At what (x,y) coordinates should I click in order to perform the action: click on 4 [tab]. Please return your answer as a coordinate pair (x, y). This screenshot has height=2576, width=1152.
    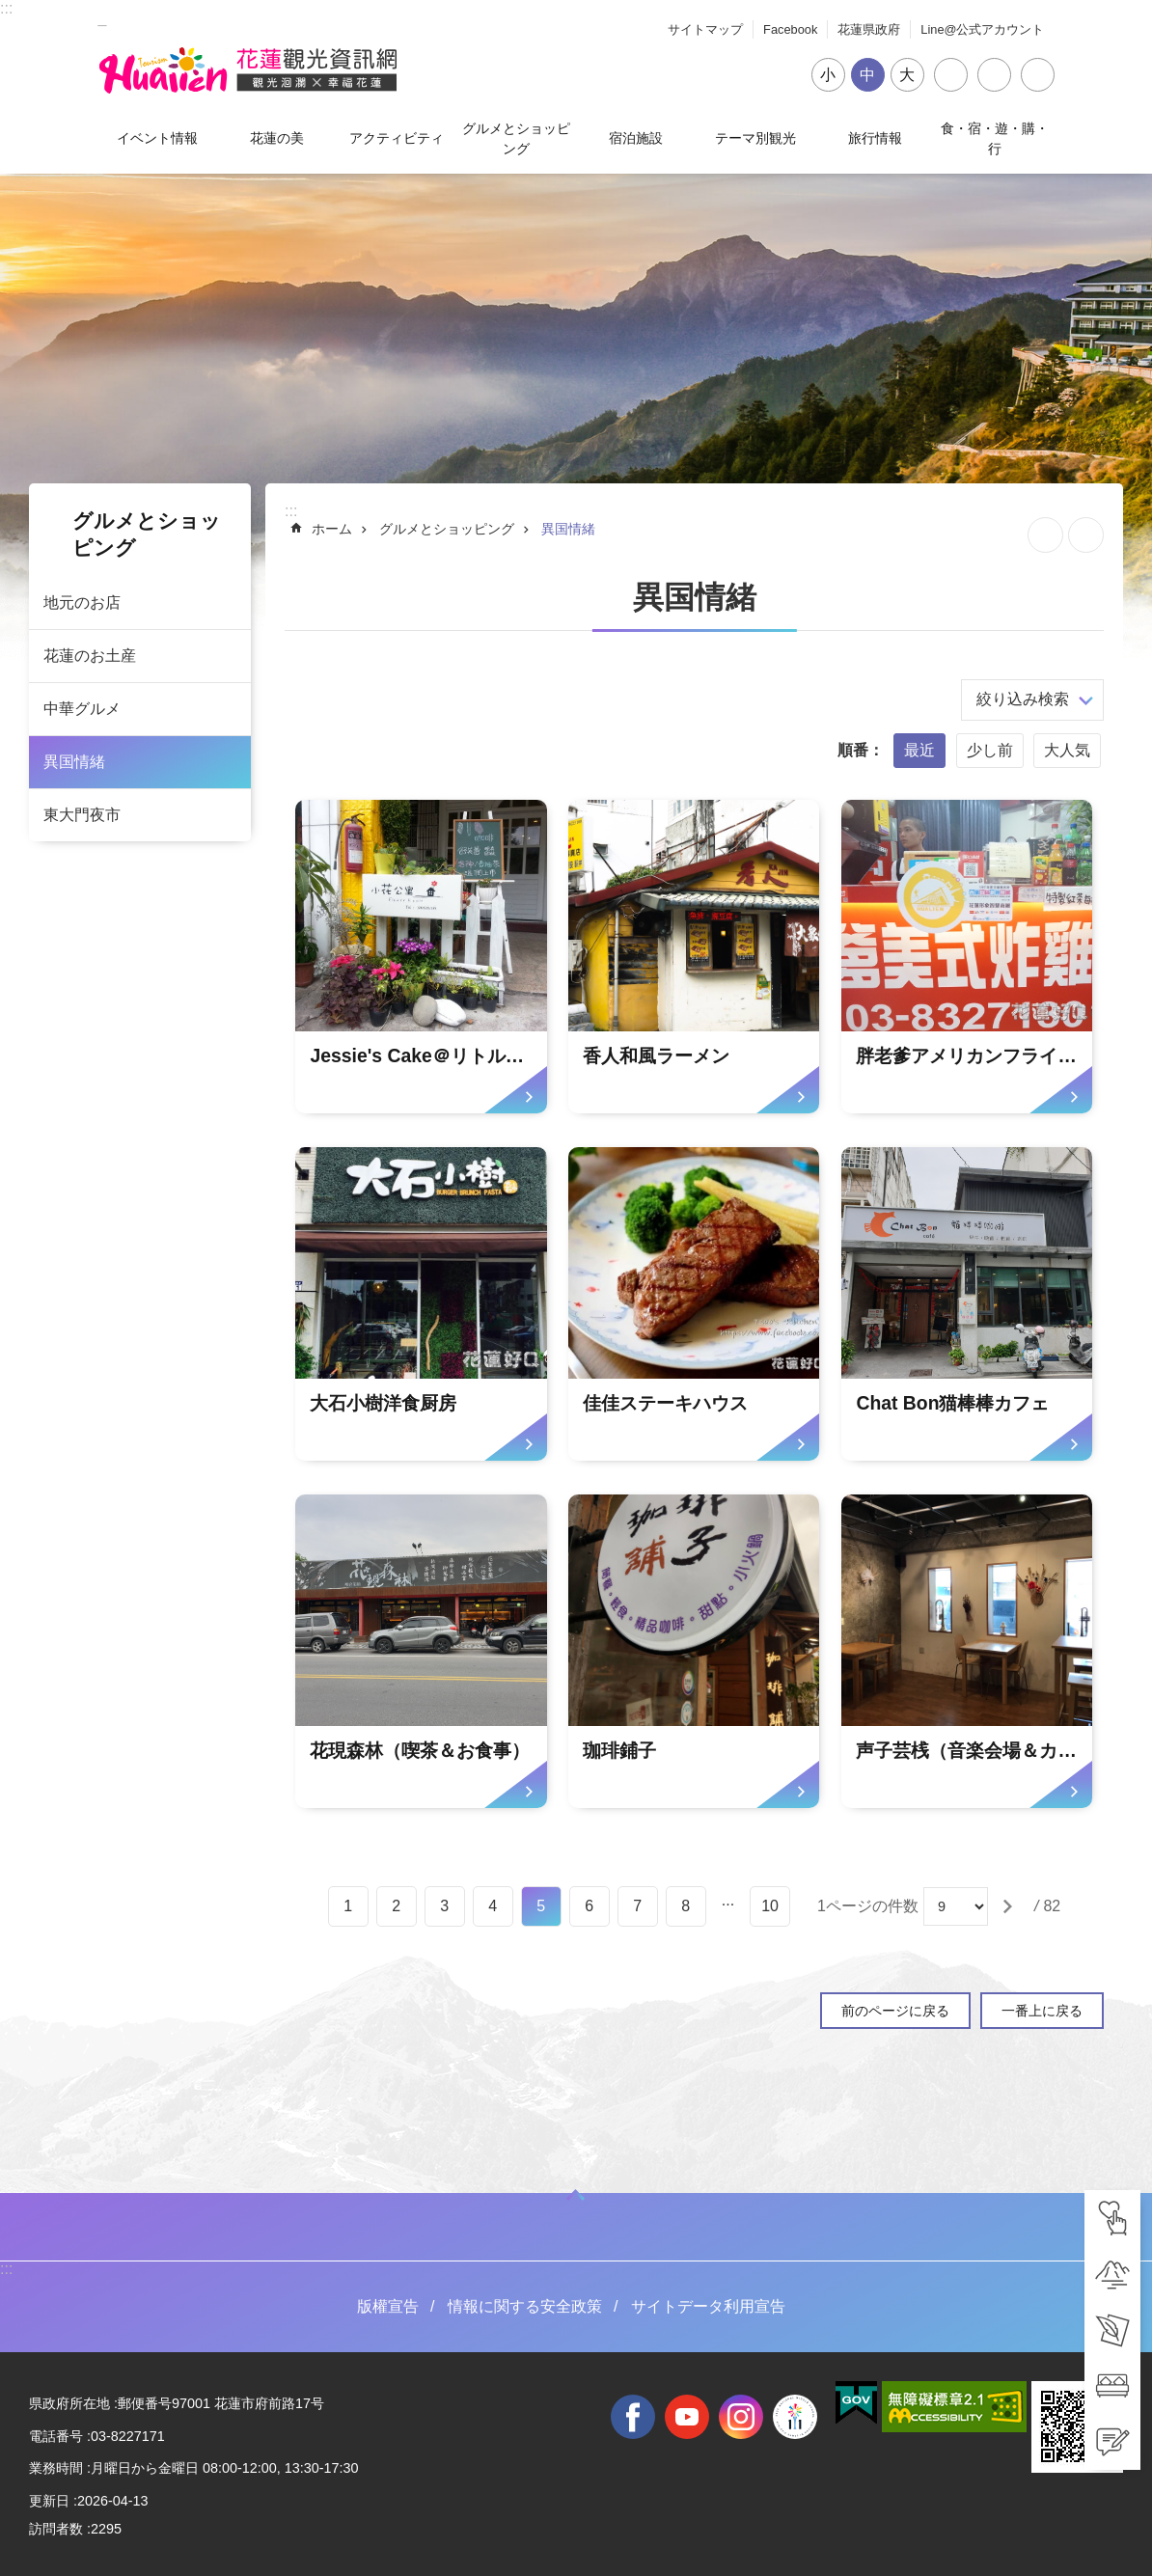
    Looking at the image, I should click on (492, 1906).